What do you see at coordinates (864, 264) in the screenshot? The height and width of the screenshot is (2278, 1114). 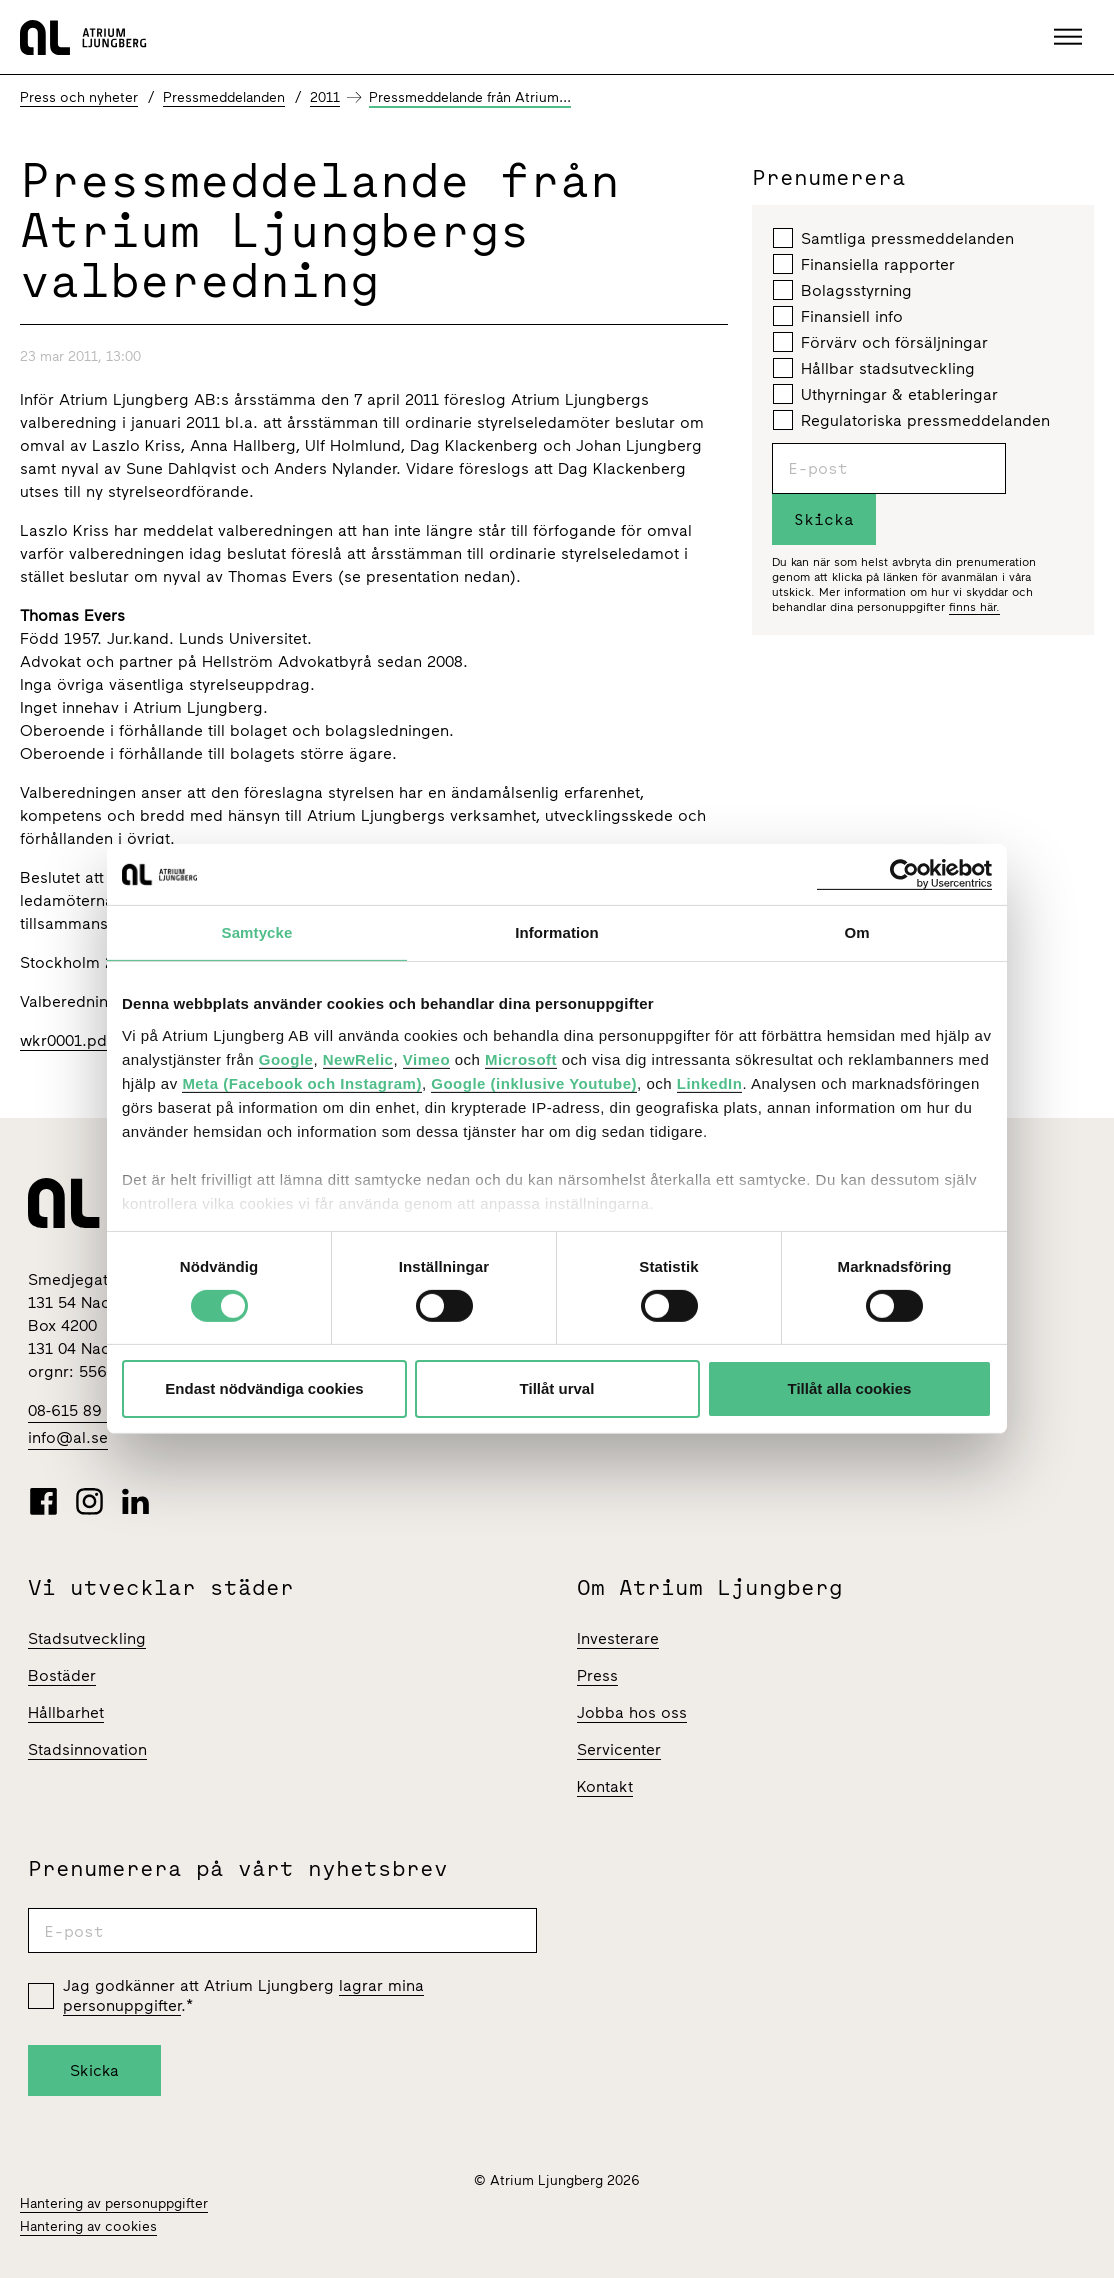 I see `Finansiella rapporter` at bounding box center [864, 264].